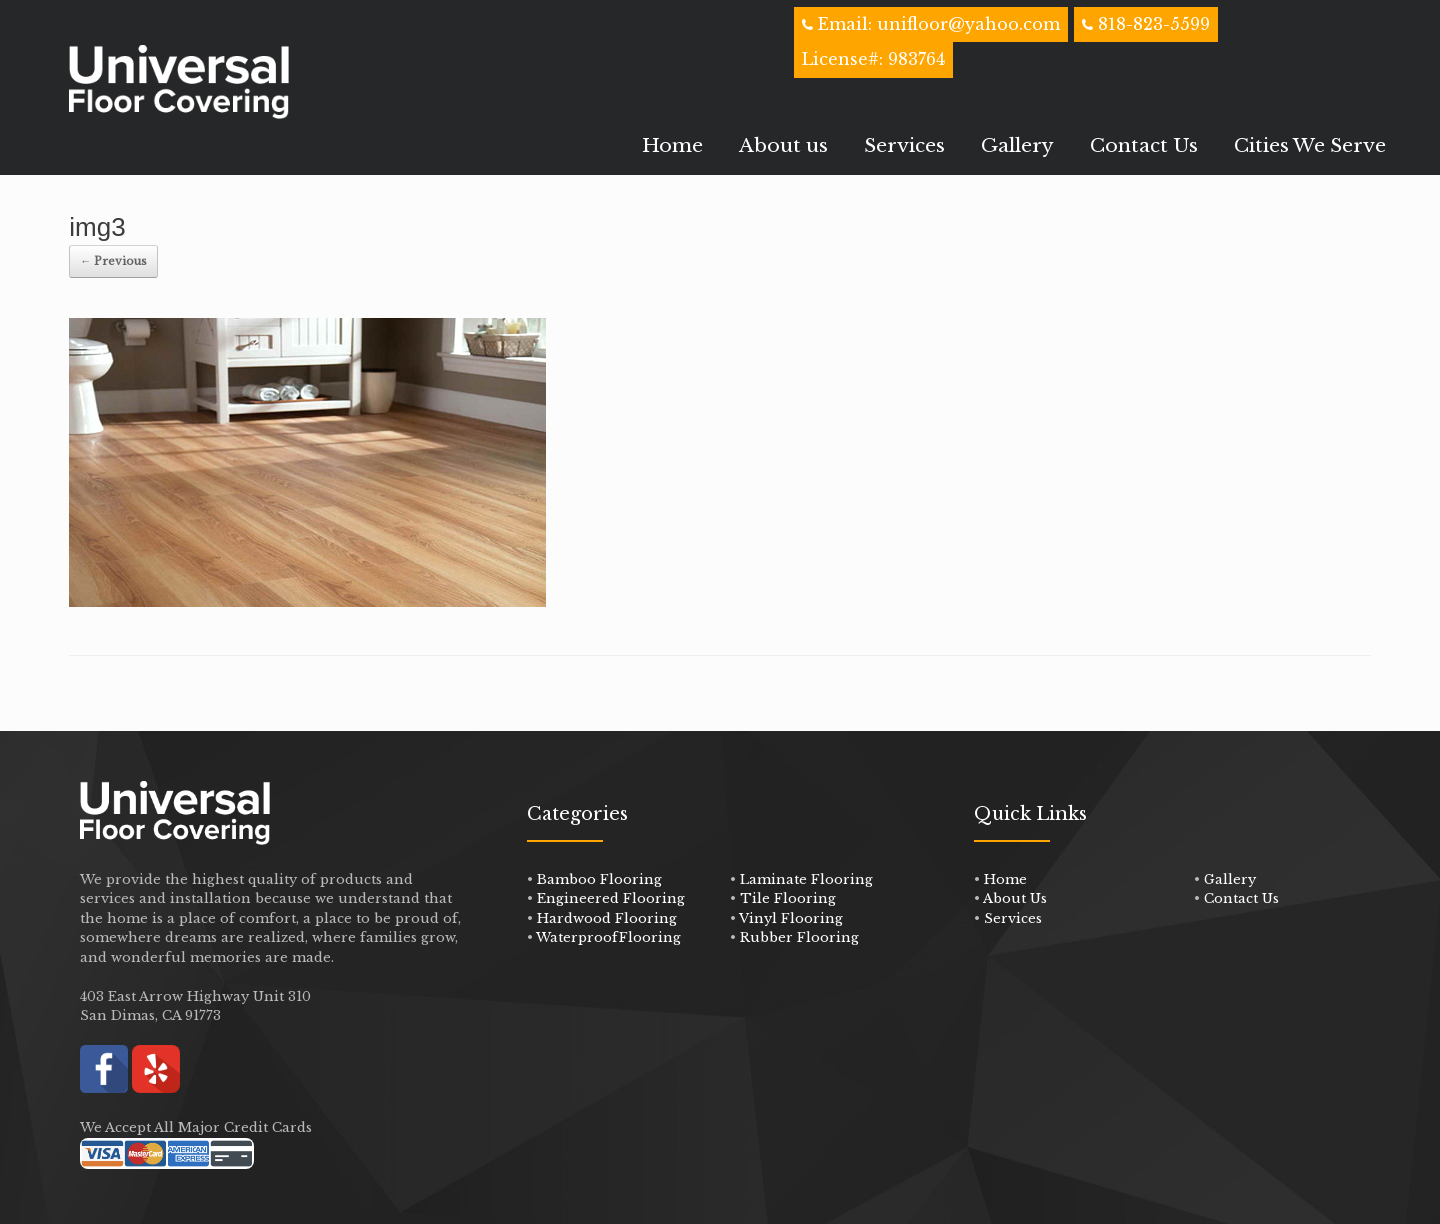 The height and width of the screenshot is (1224, 1440). I want to click on Gallery, so click(1017, 145).